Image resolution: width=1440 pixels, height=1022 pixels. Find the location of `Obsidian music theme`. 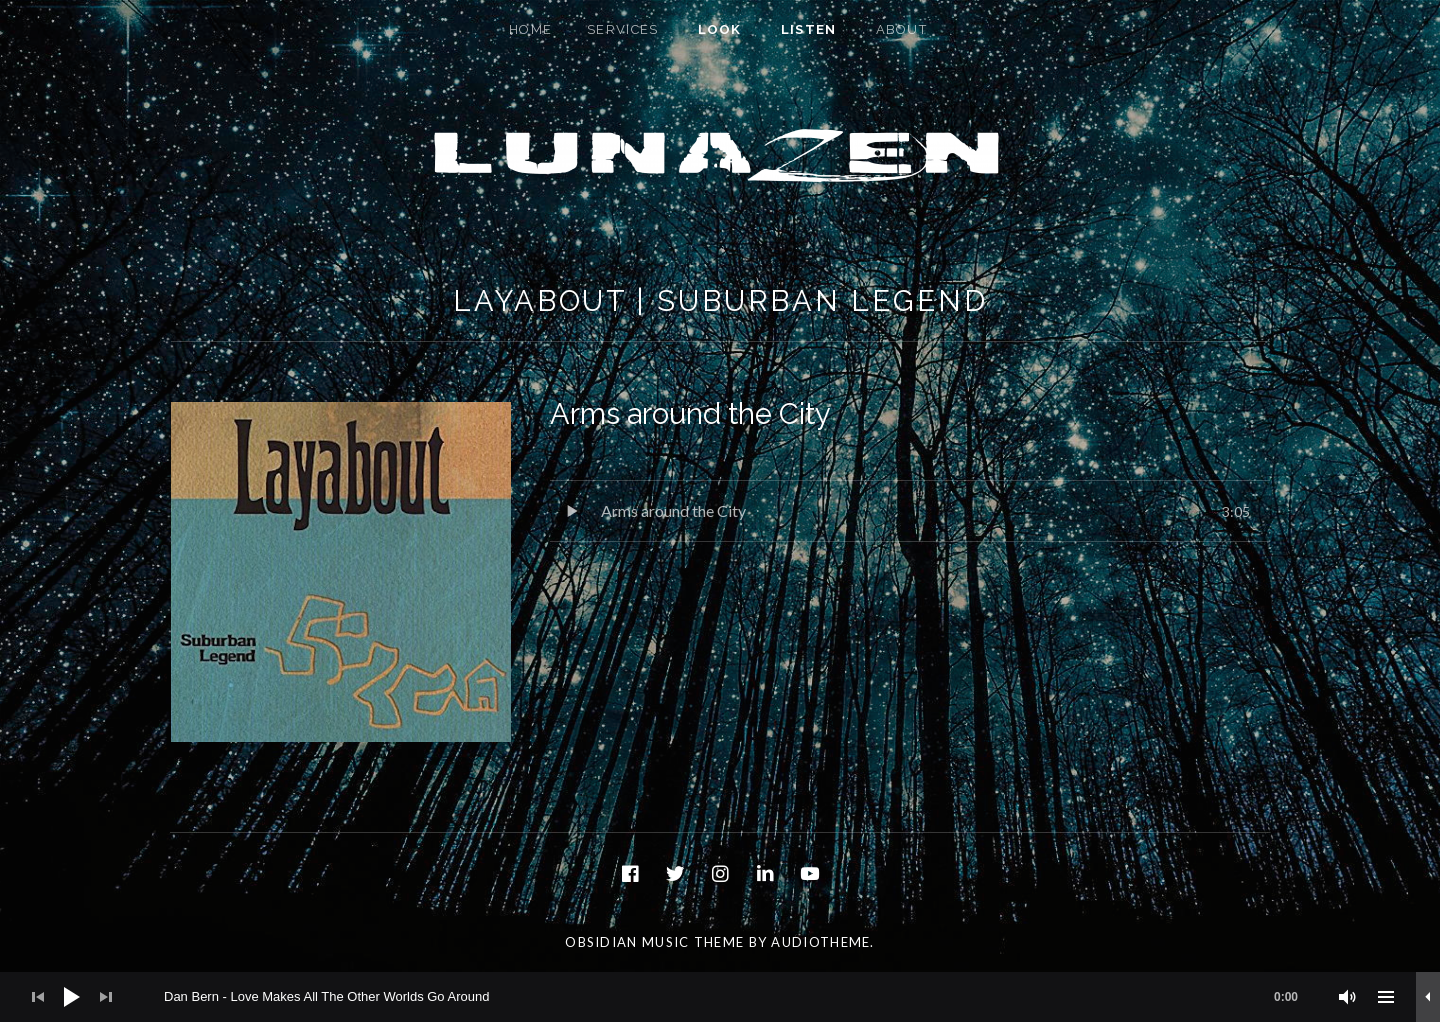

Obsidian music theme is located at coordinates (654, 942).